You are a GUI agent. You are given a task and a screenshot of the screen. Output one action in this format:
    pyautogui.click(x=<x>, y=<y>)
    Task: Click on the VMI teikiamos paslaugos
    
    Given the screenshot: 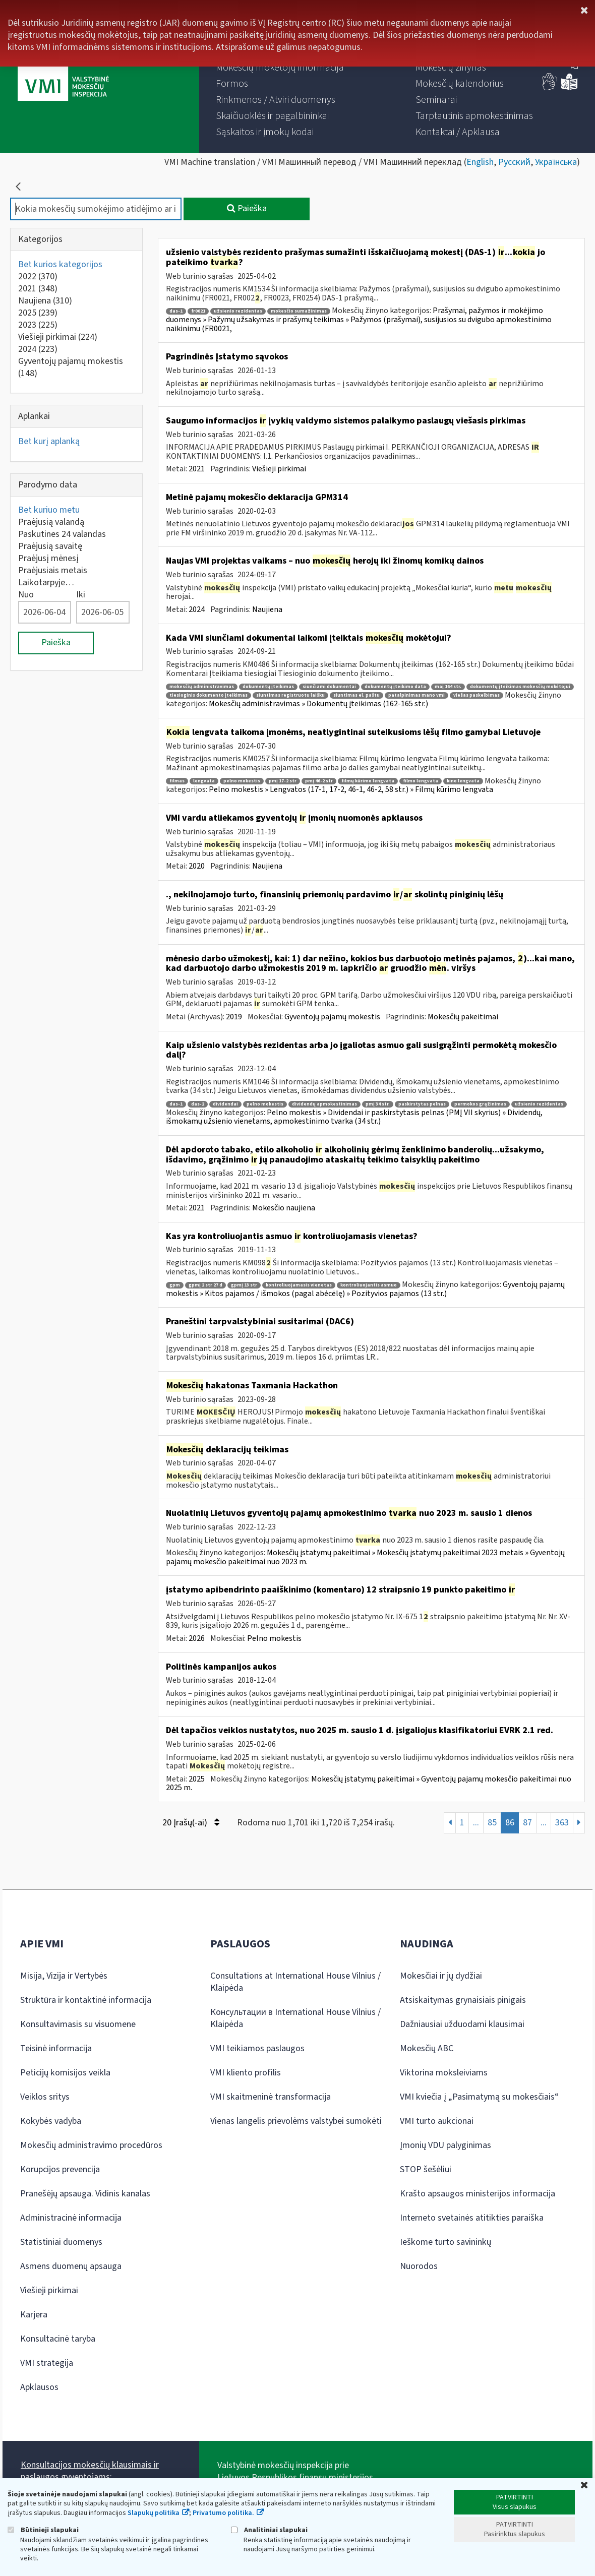 What is the action you would take?
    pyautogui.click(x=257, y=2048)
    